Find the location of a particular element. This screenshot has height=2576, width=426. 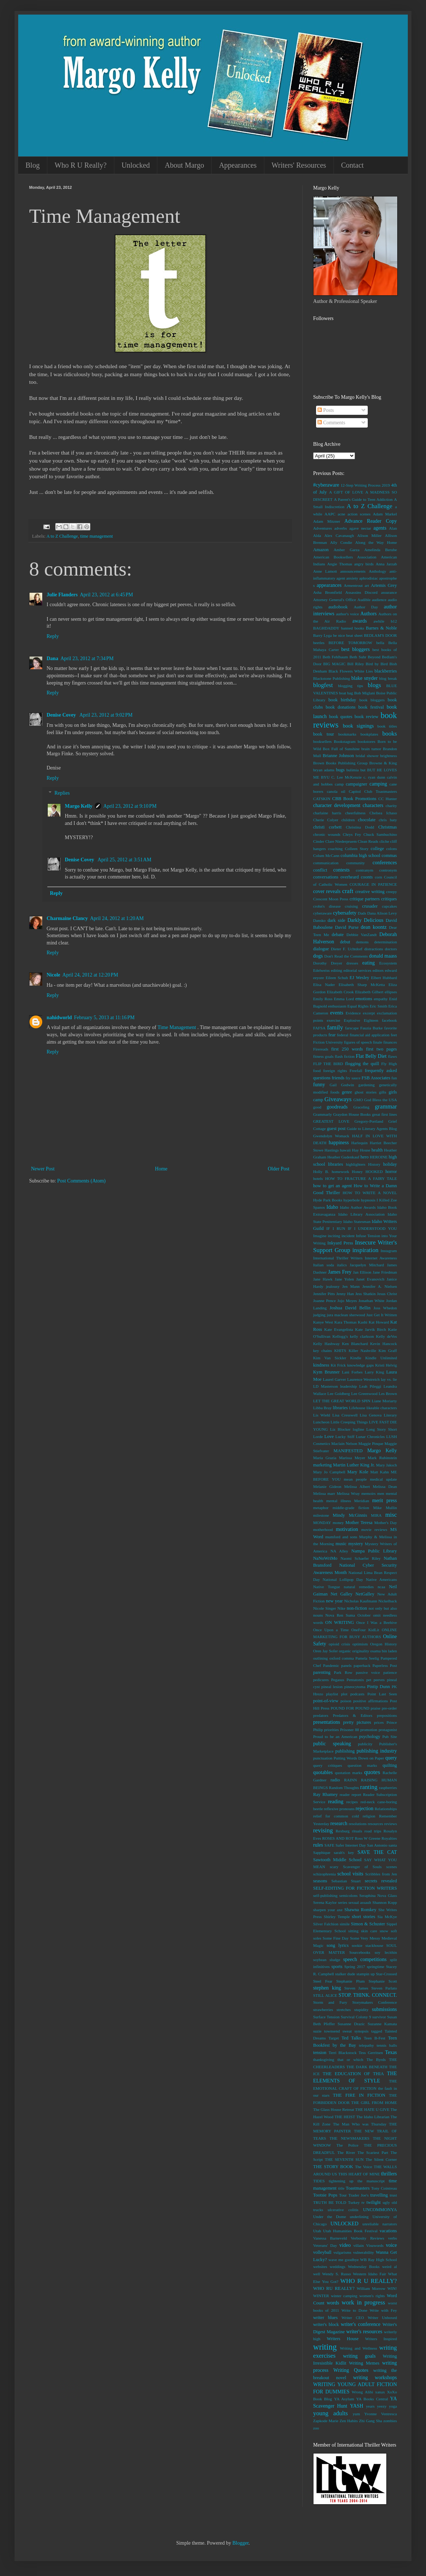

Larry King is located at coordinates (374, 1372).